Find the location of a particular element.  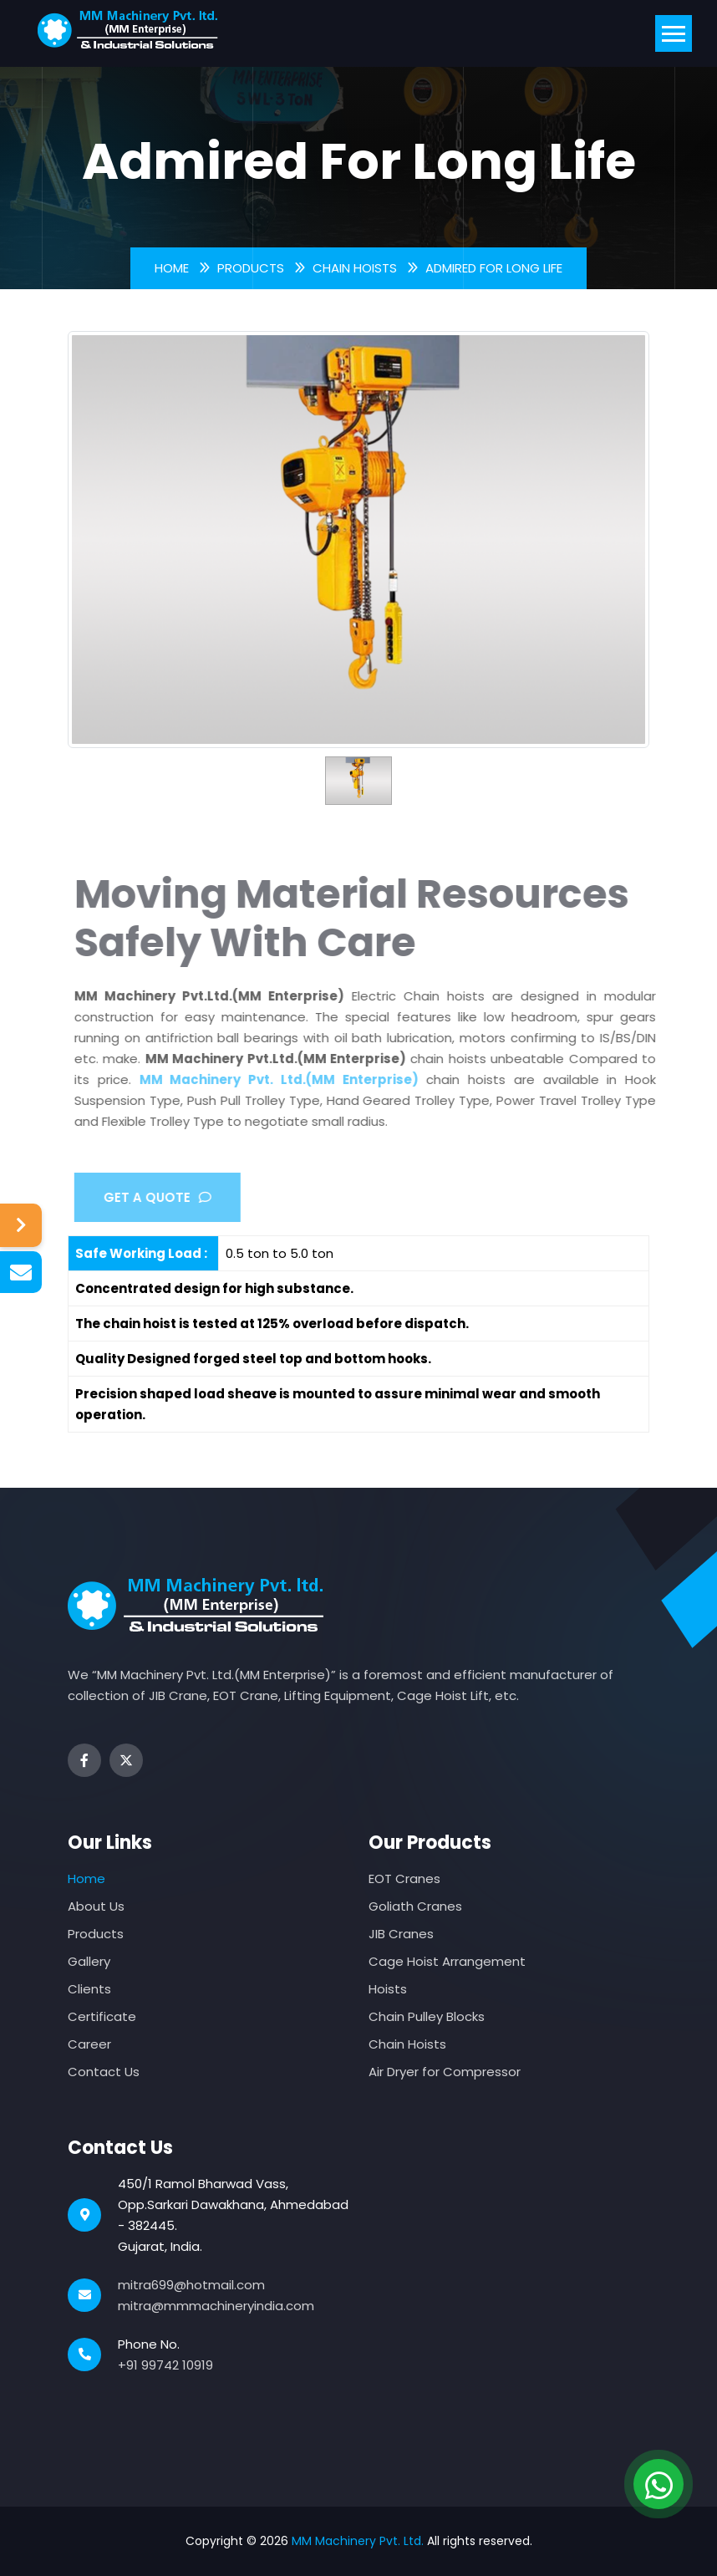

Career is located at coordinates (89, 2044).